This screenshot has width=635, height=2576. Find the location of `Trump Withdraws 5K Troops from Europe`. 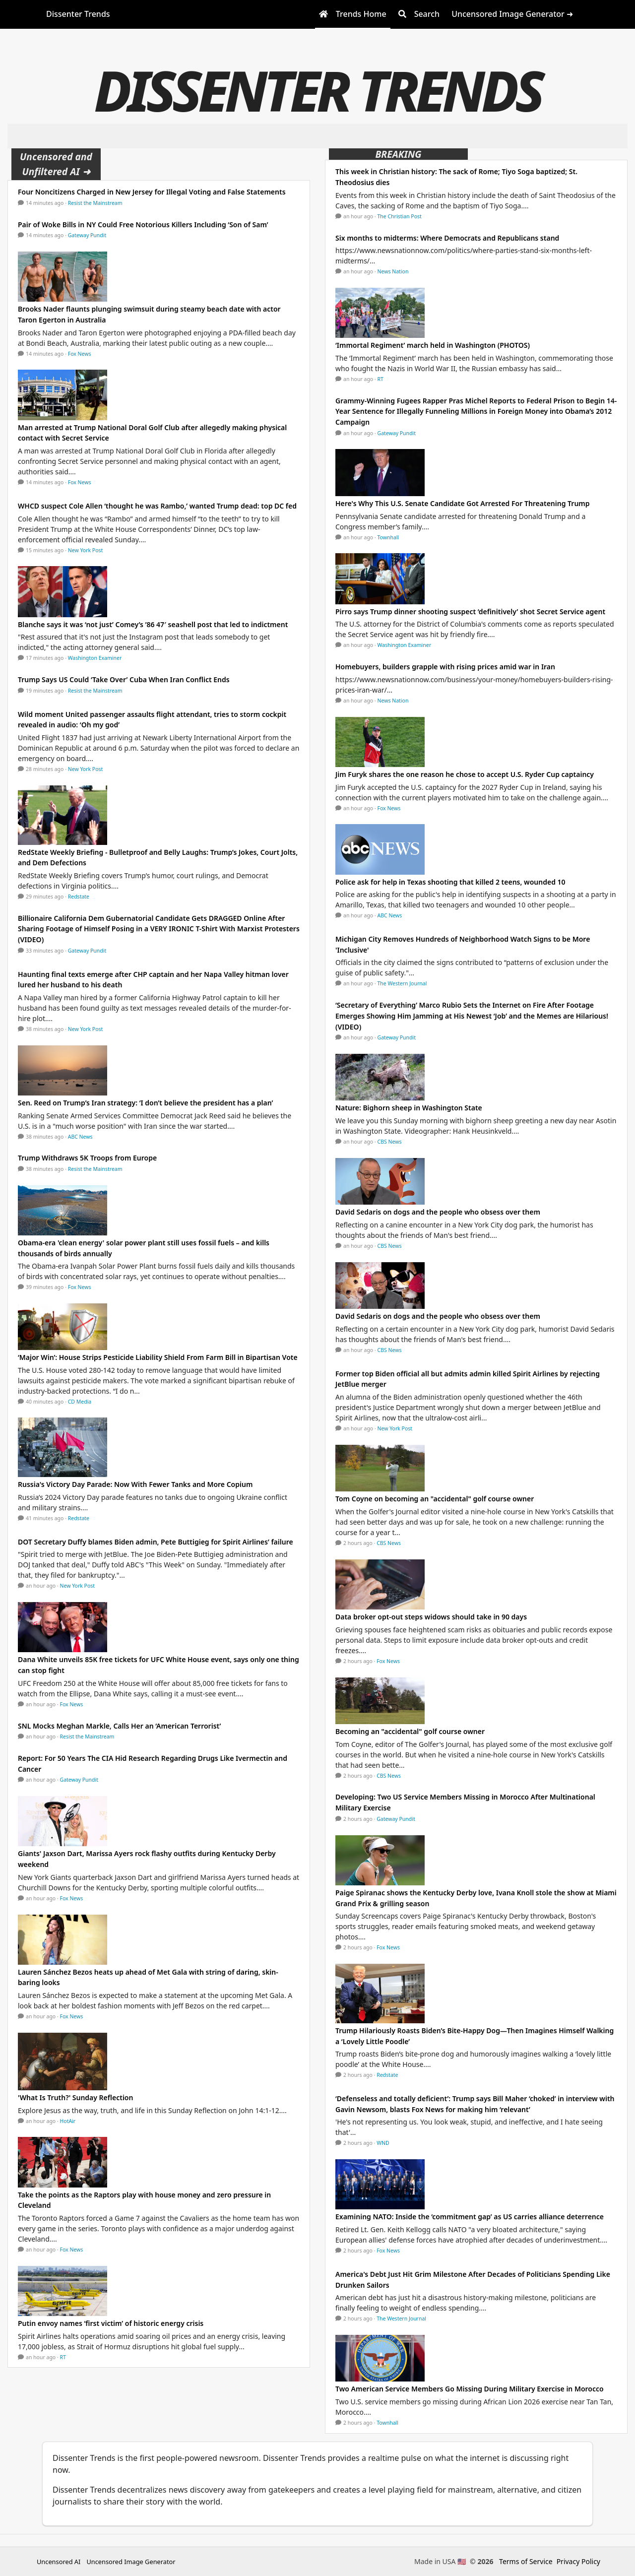

Trump Withdraws 5K Troops from Europe is located at coordinates (87, 1157).